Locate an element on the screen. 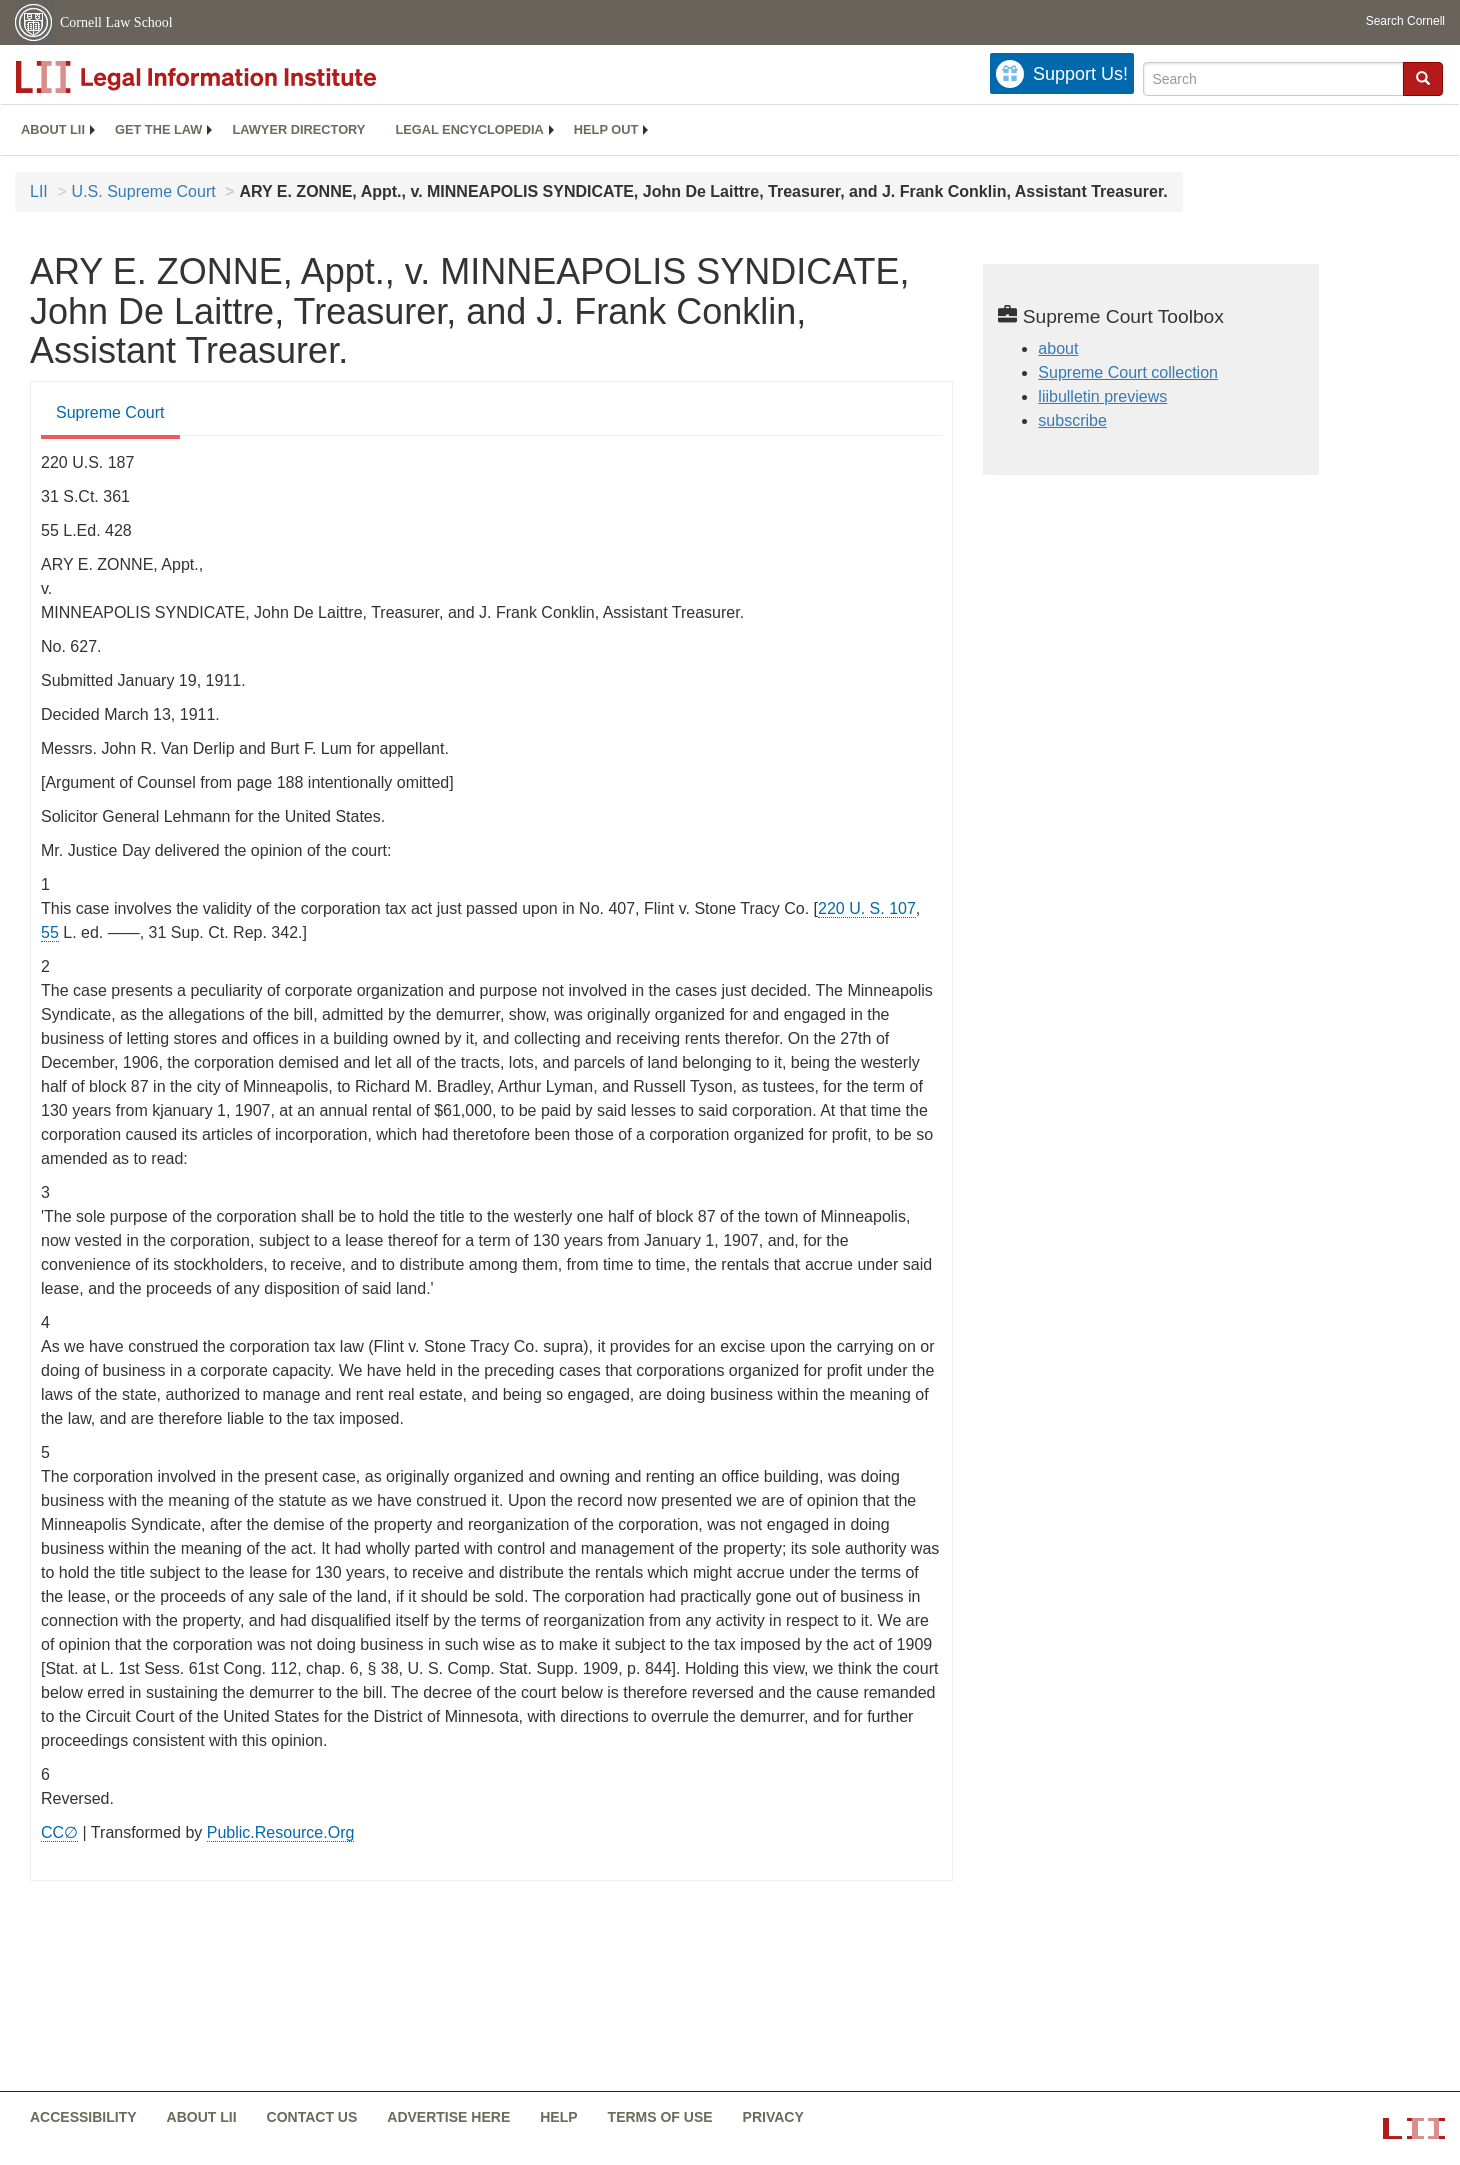  Contact us is located at coordinates (312, 2117).